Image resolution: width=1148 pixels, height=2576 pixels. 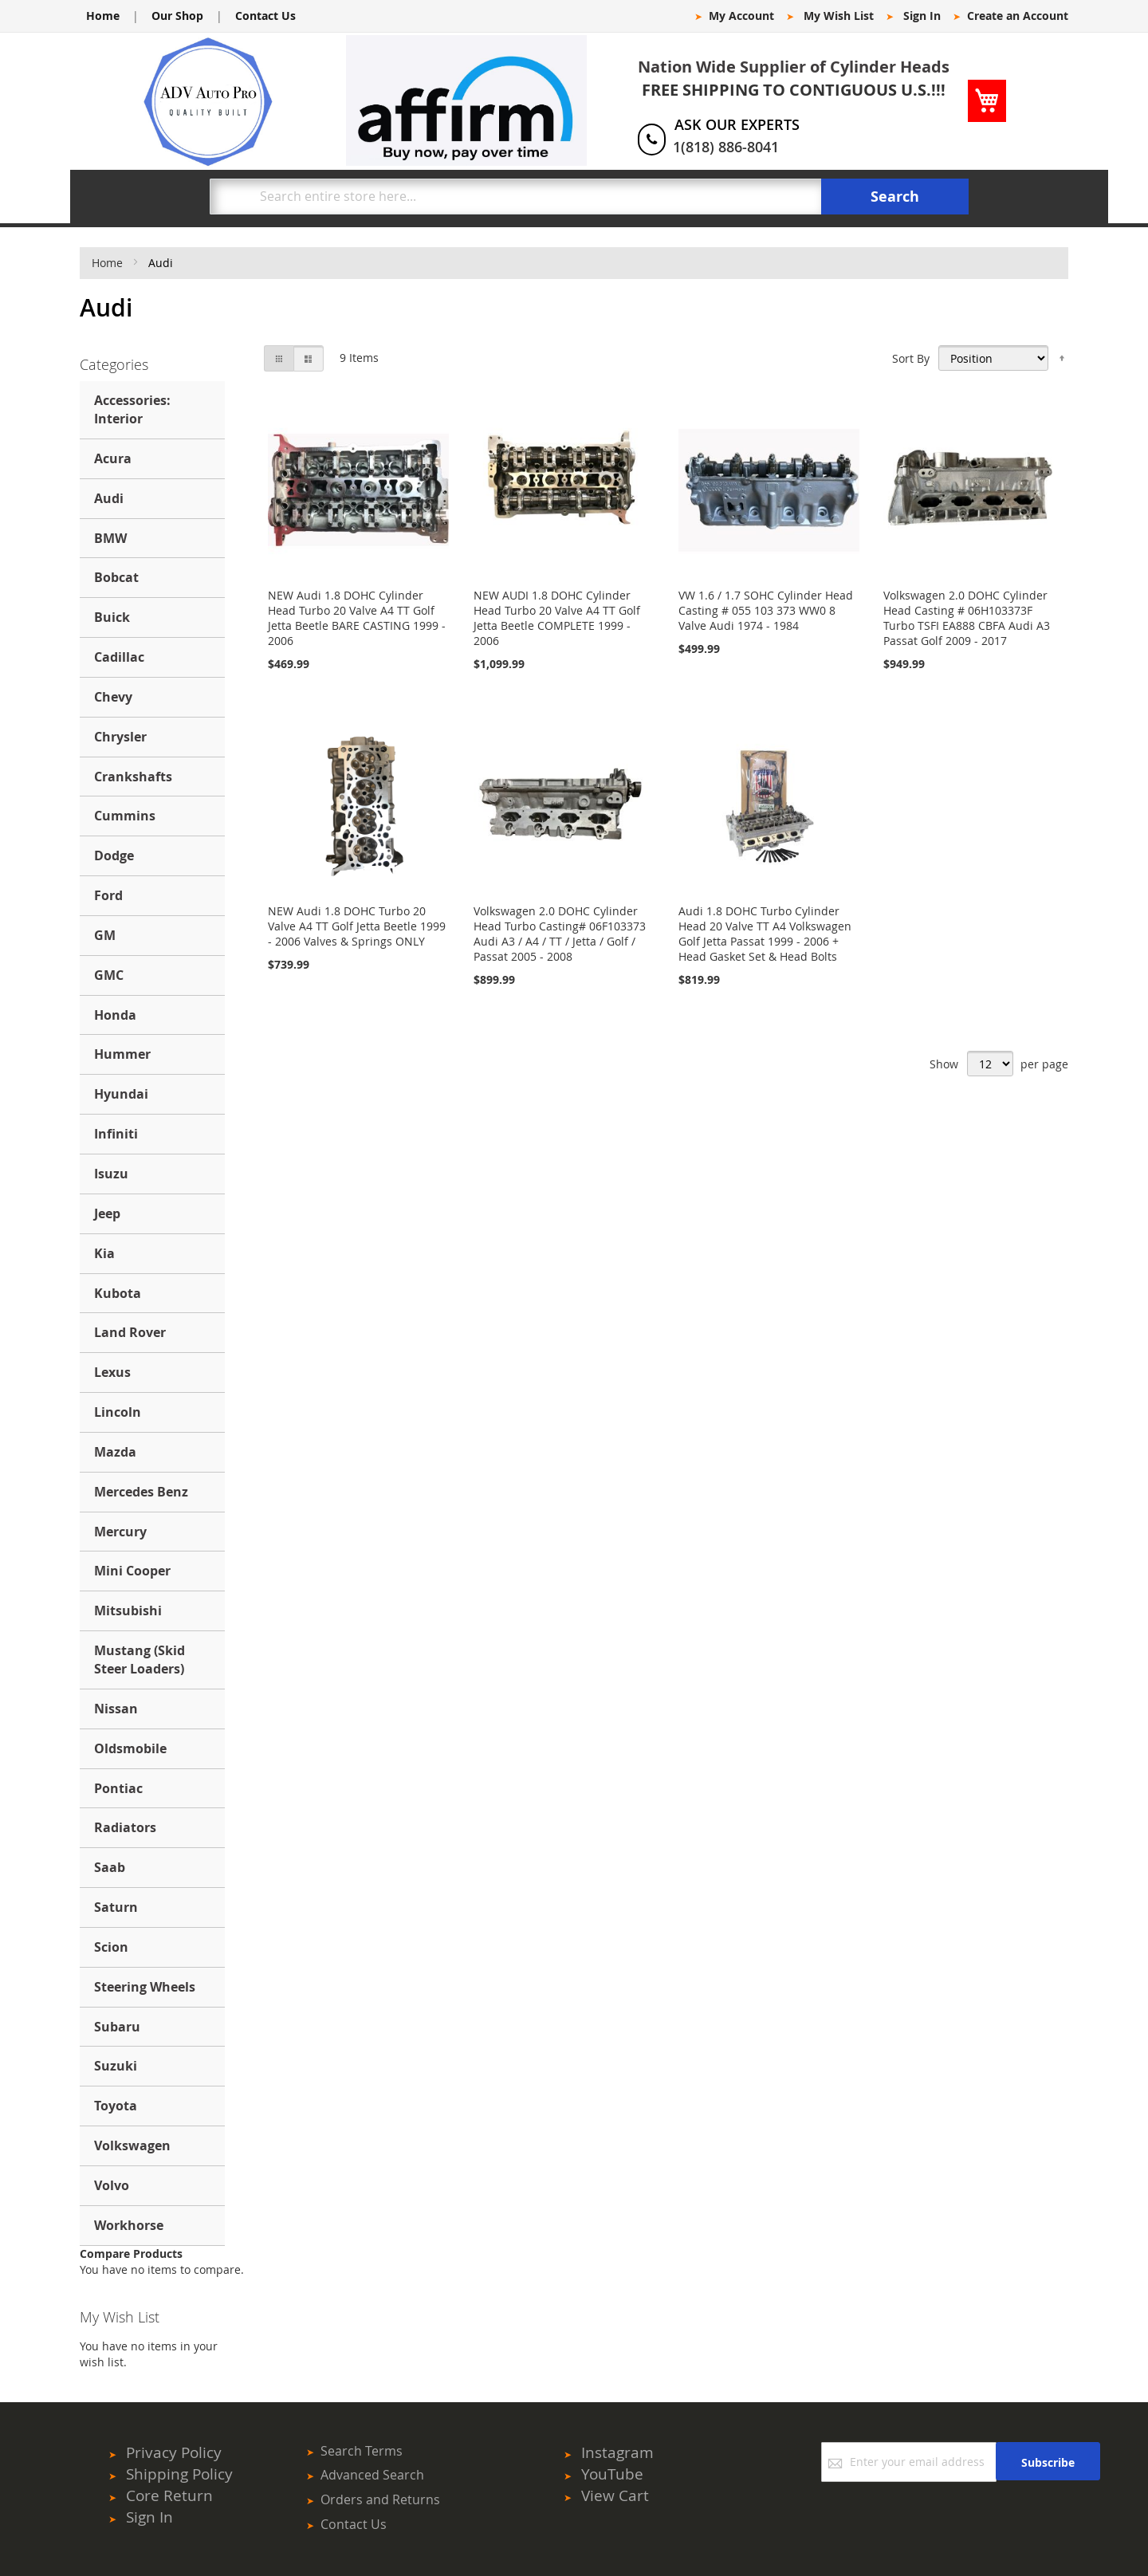 I want to click on YouTube, so click(x=612, y=2474).